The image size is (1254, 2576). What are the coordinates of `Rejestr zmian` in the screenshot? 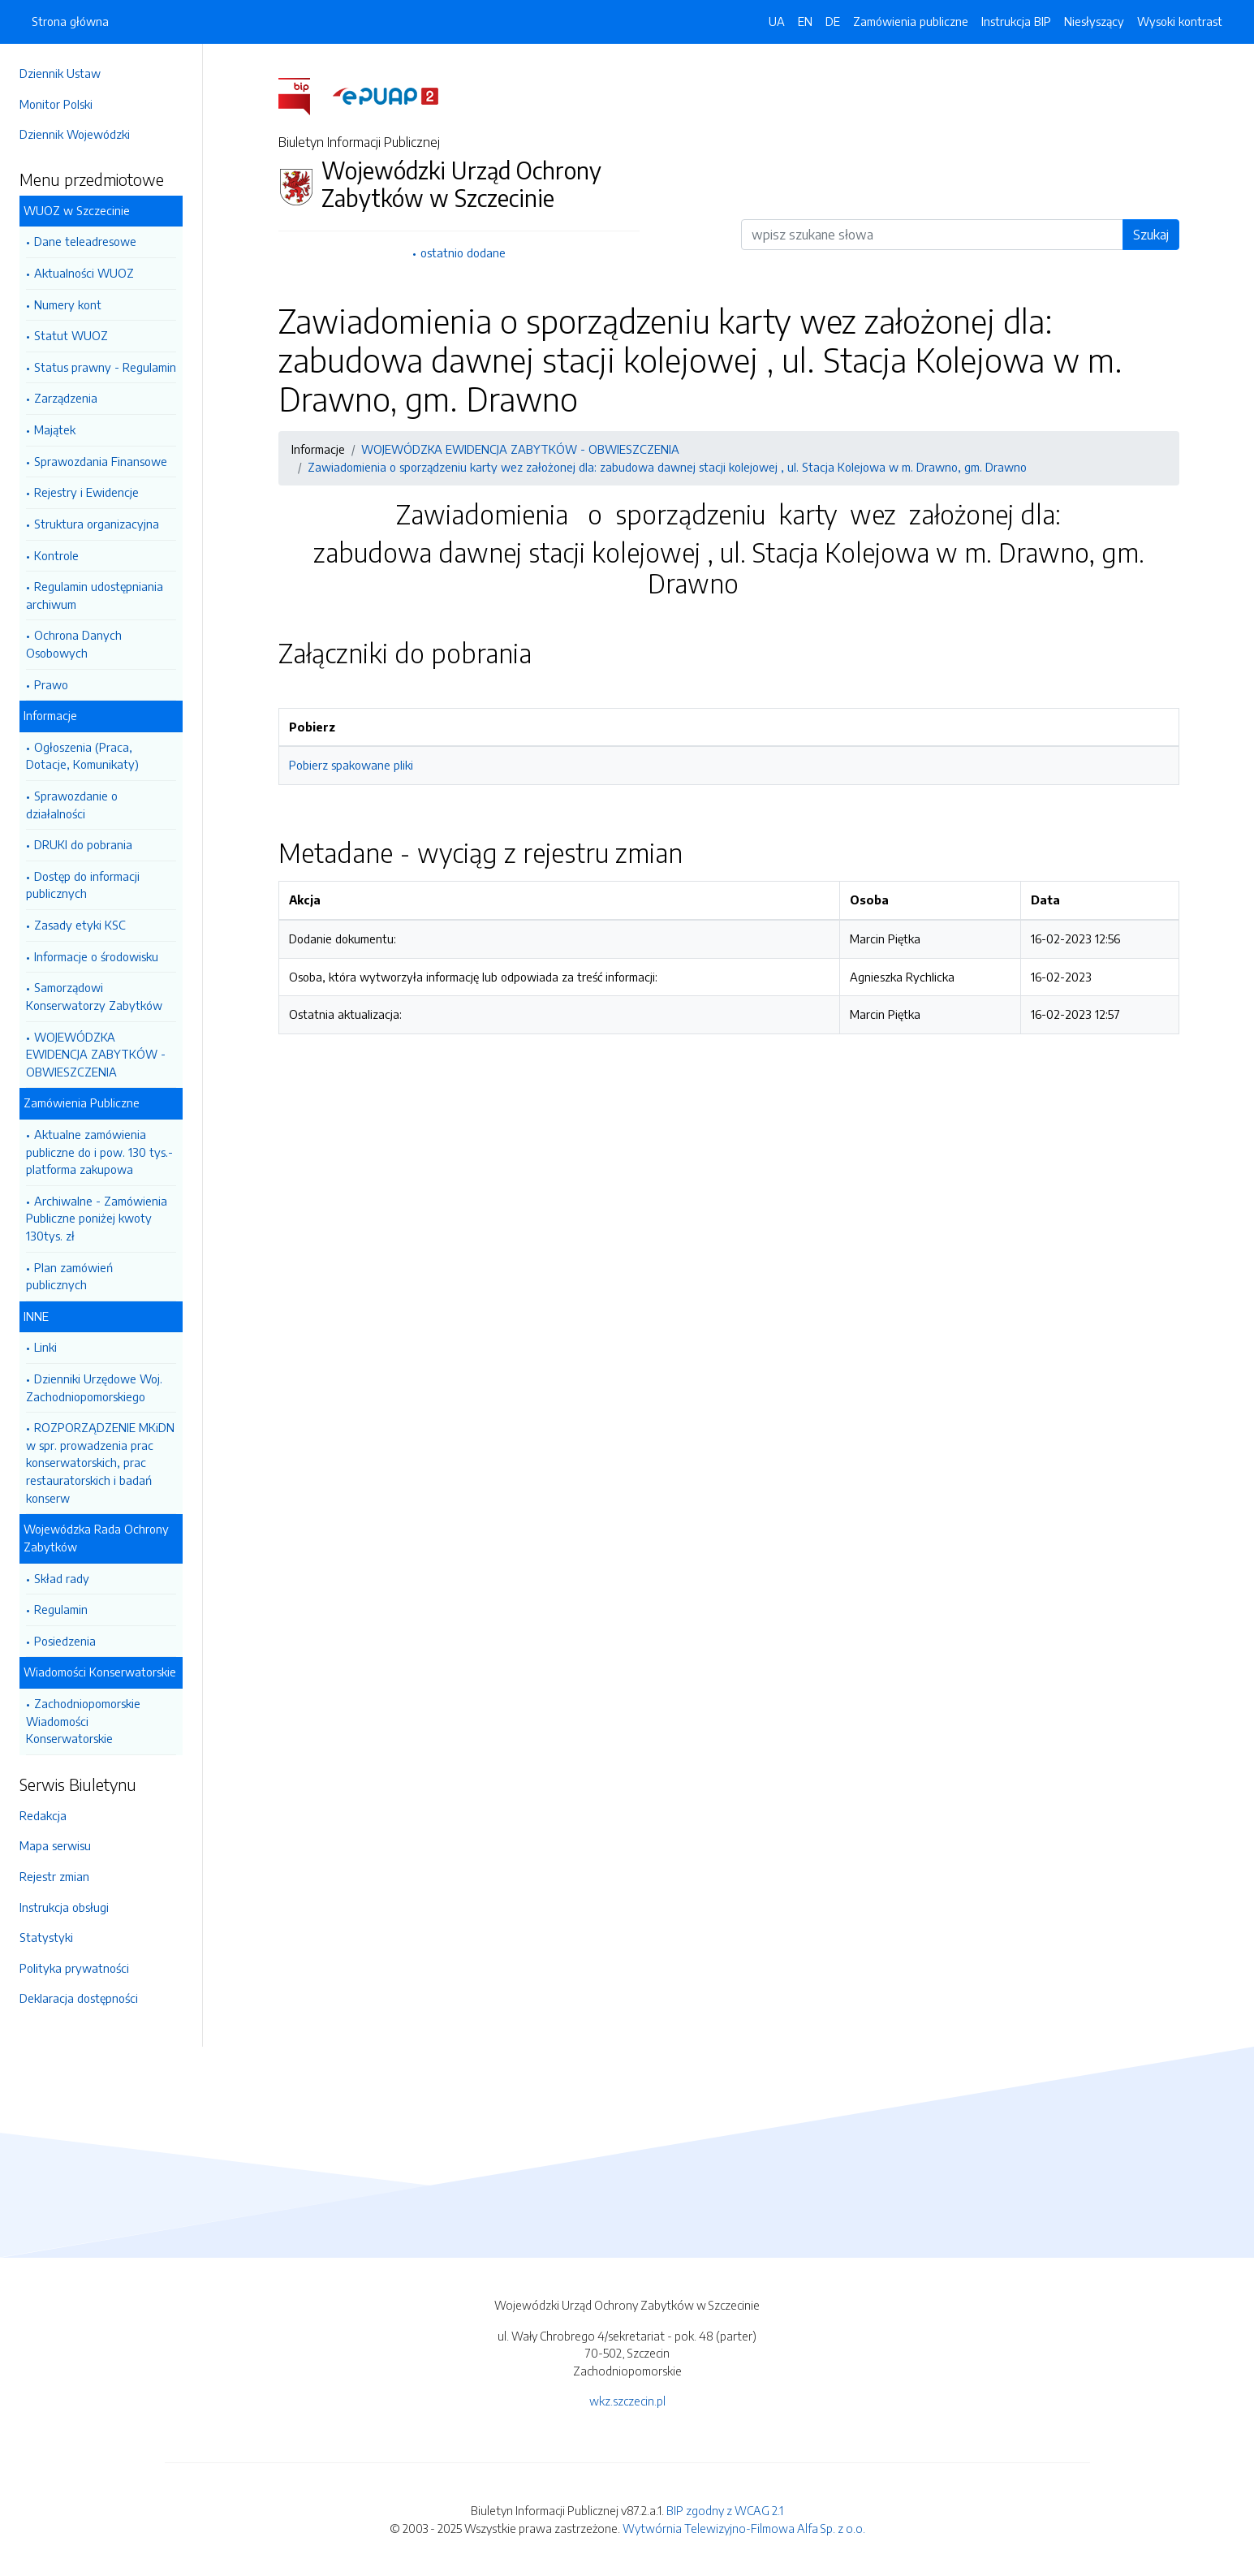 It's located at (54, 1876).